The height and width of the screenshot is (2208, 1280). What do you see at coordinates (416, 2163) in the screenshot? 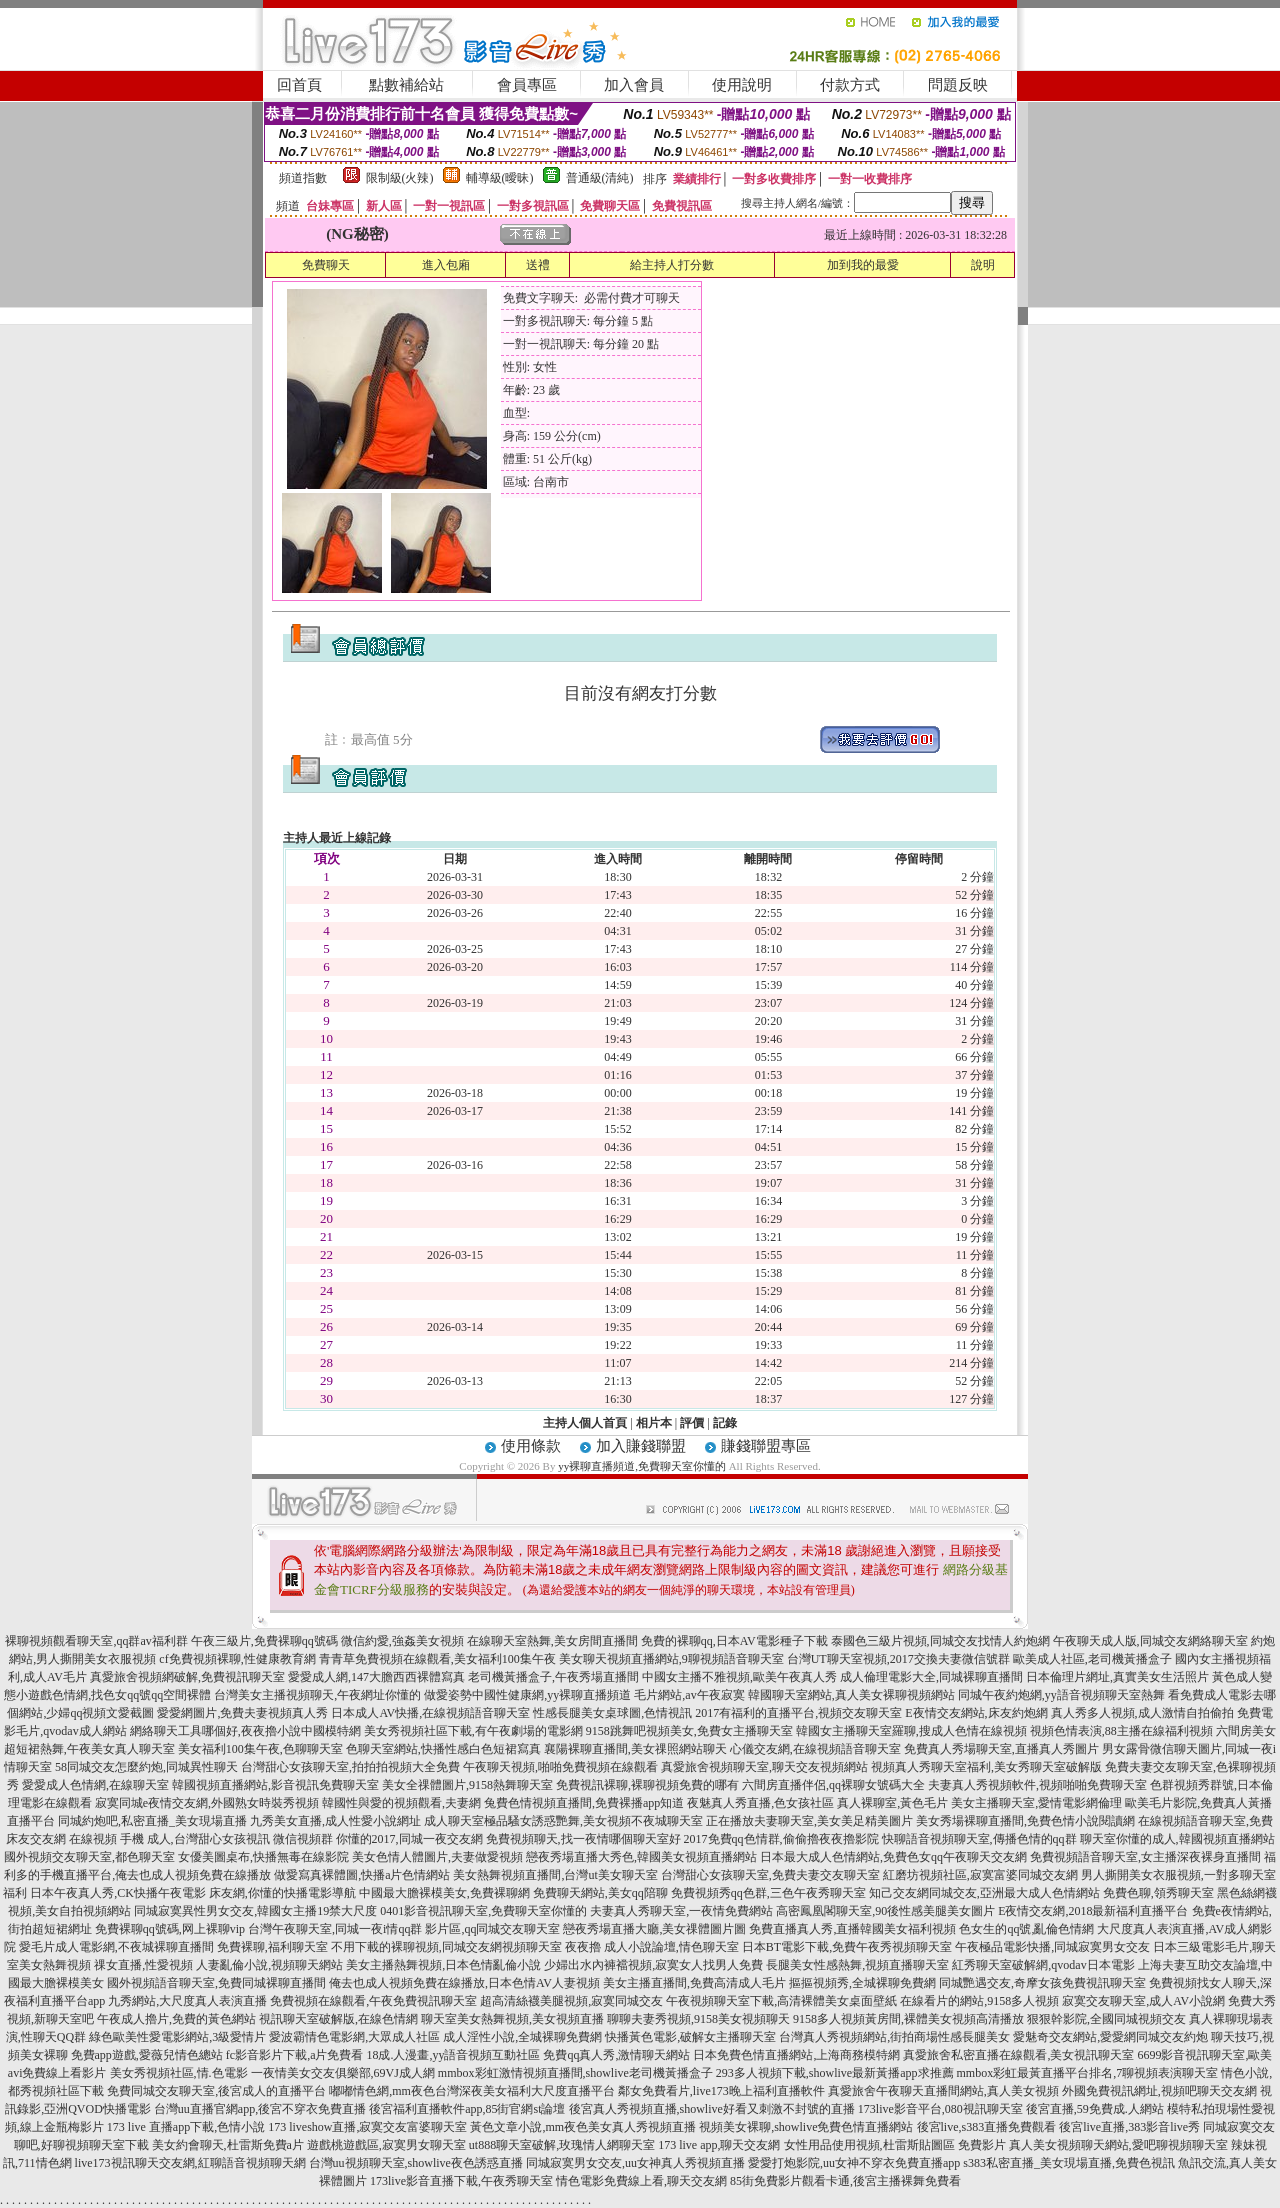
I see `台灣uu視頻聊天室,showlive夜色誘惑直播` at bounding box center [416, 2163].